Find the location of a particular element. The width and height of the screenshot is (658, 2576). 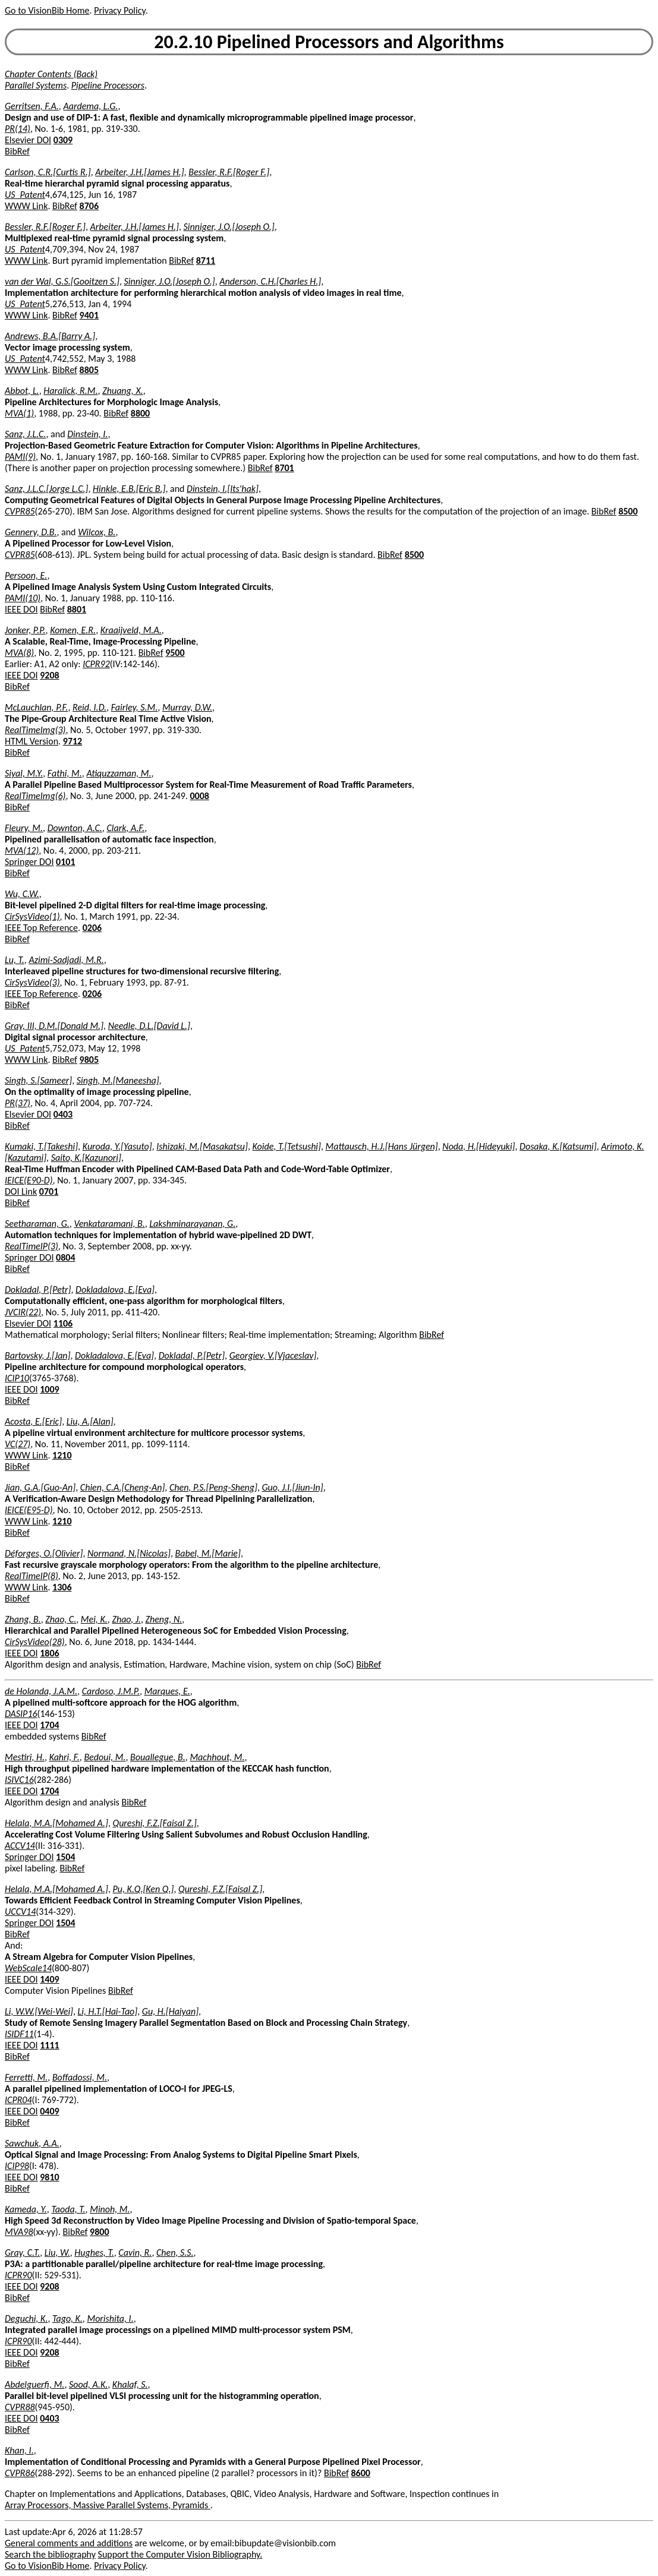

Deguchi, K. is located at coordinates (26, 2318).